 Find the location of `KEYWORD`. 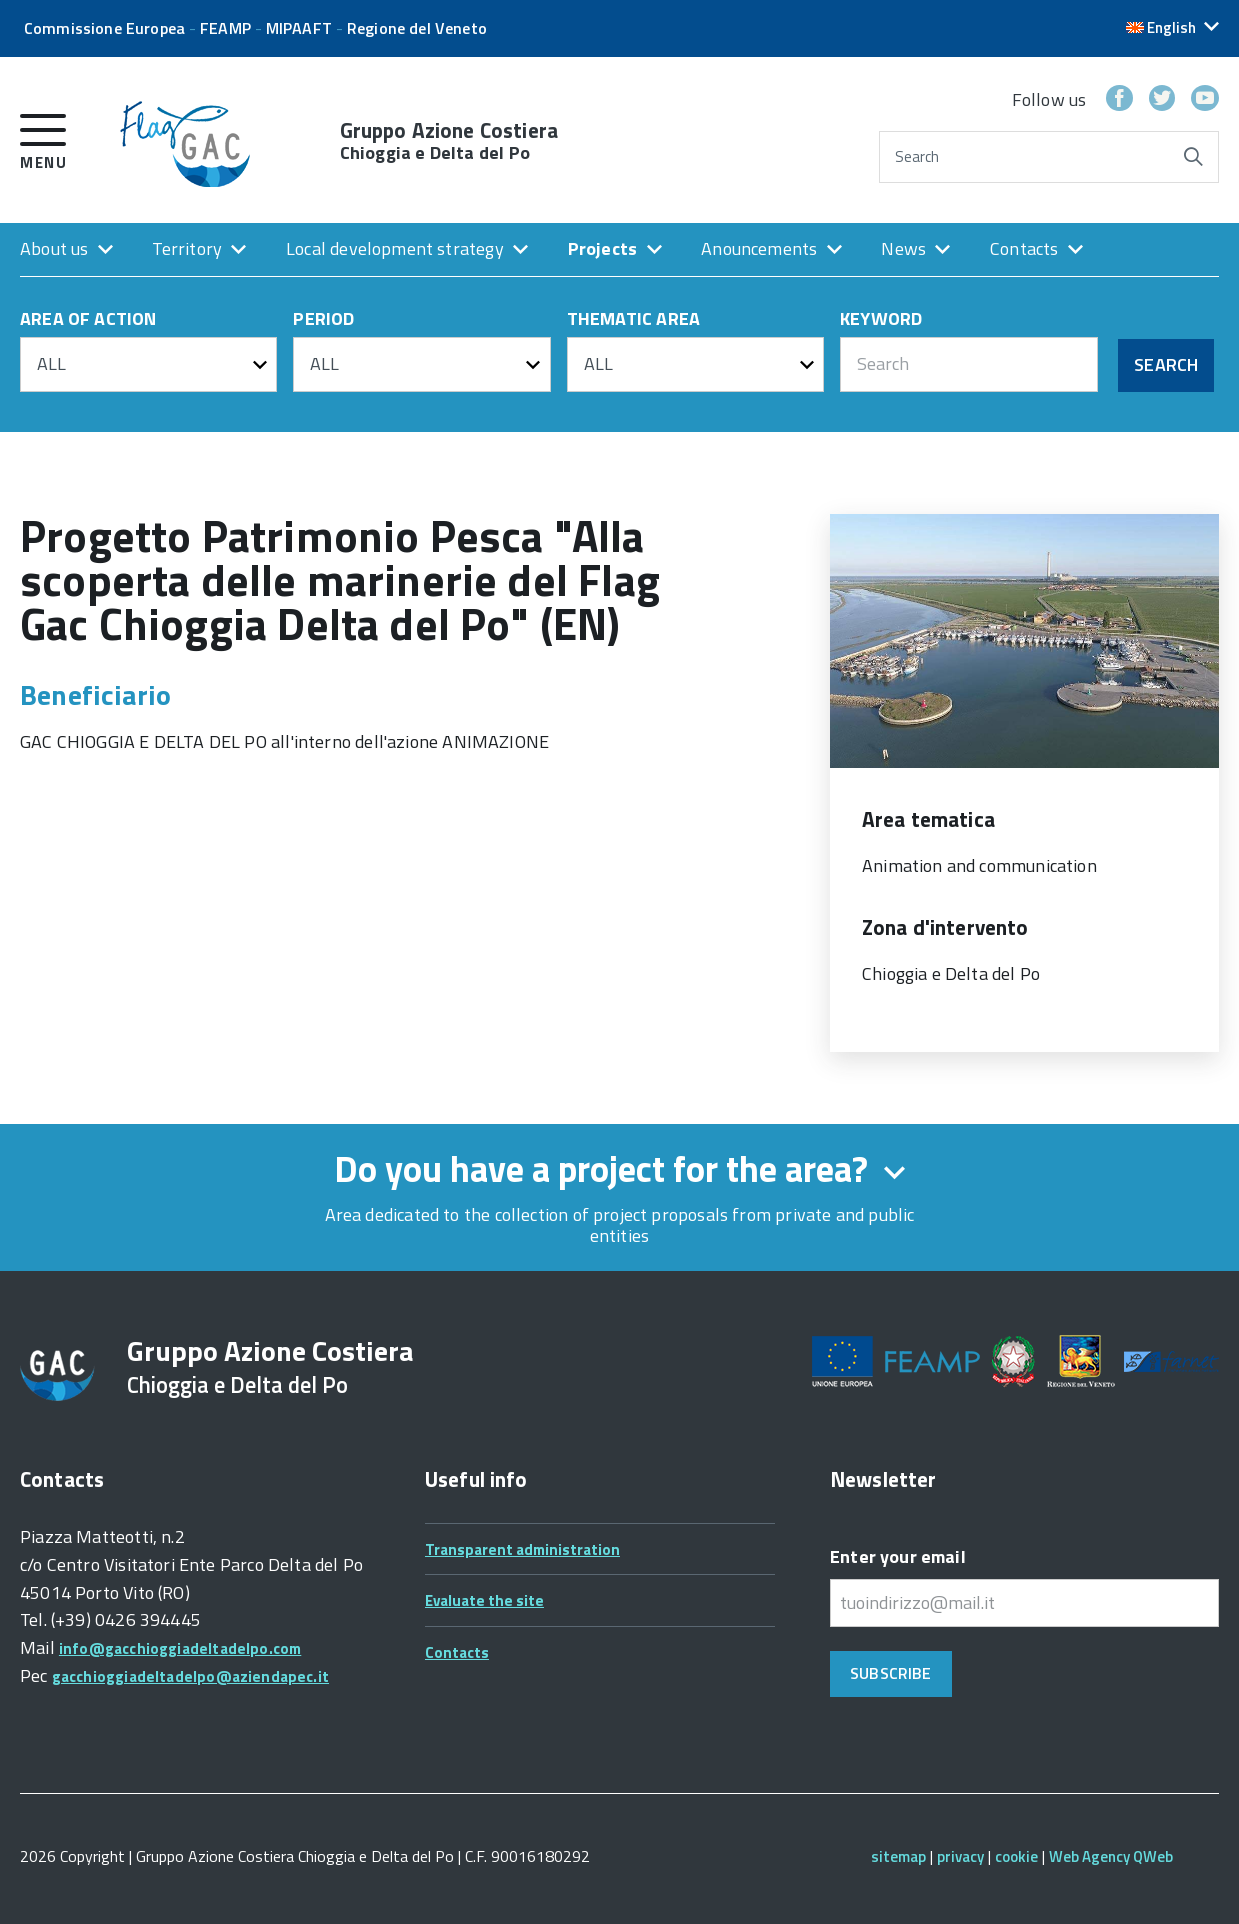

KEYWORD is located at coordinates (881, 320).